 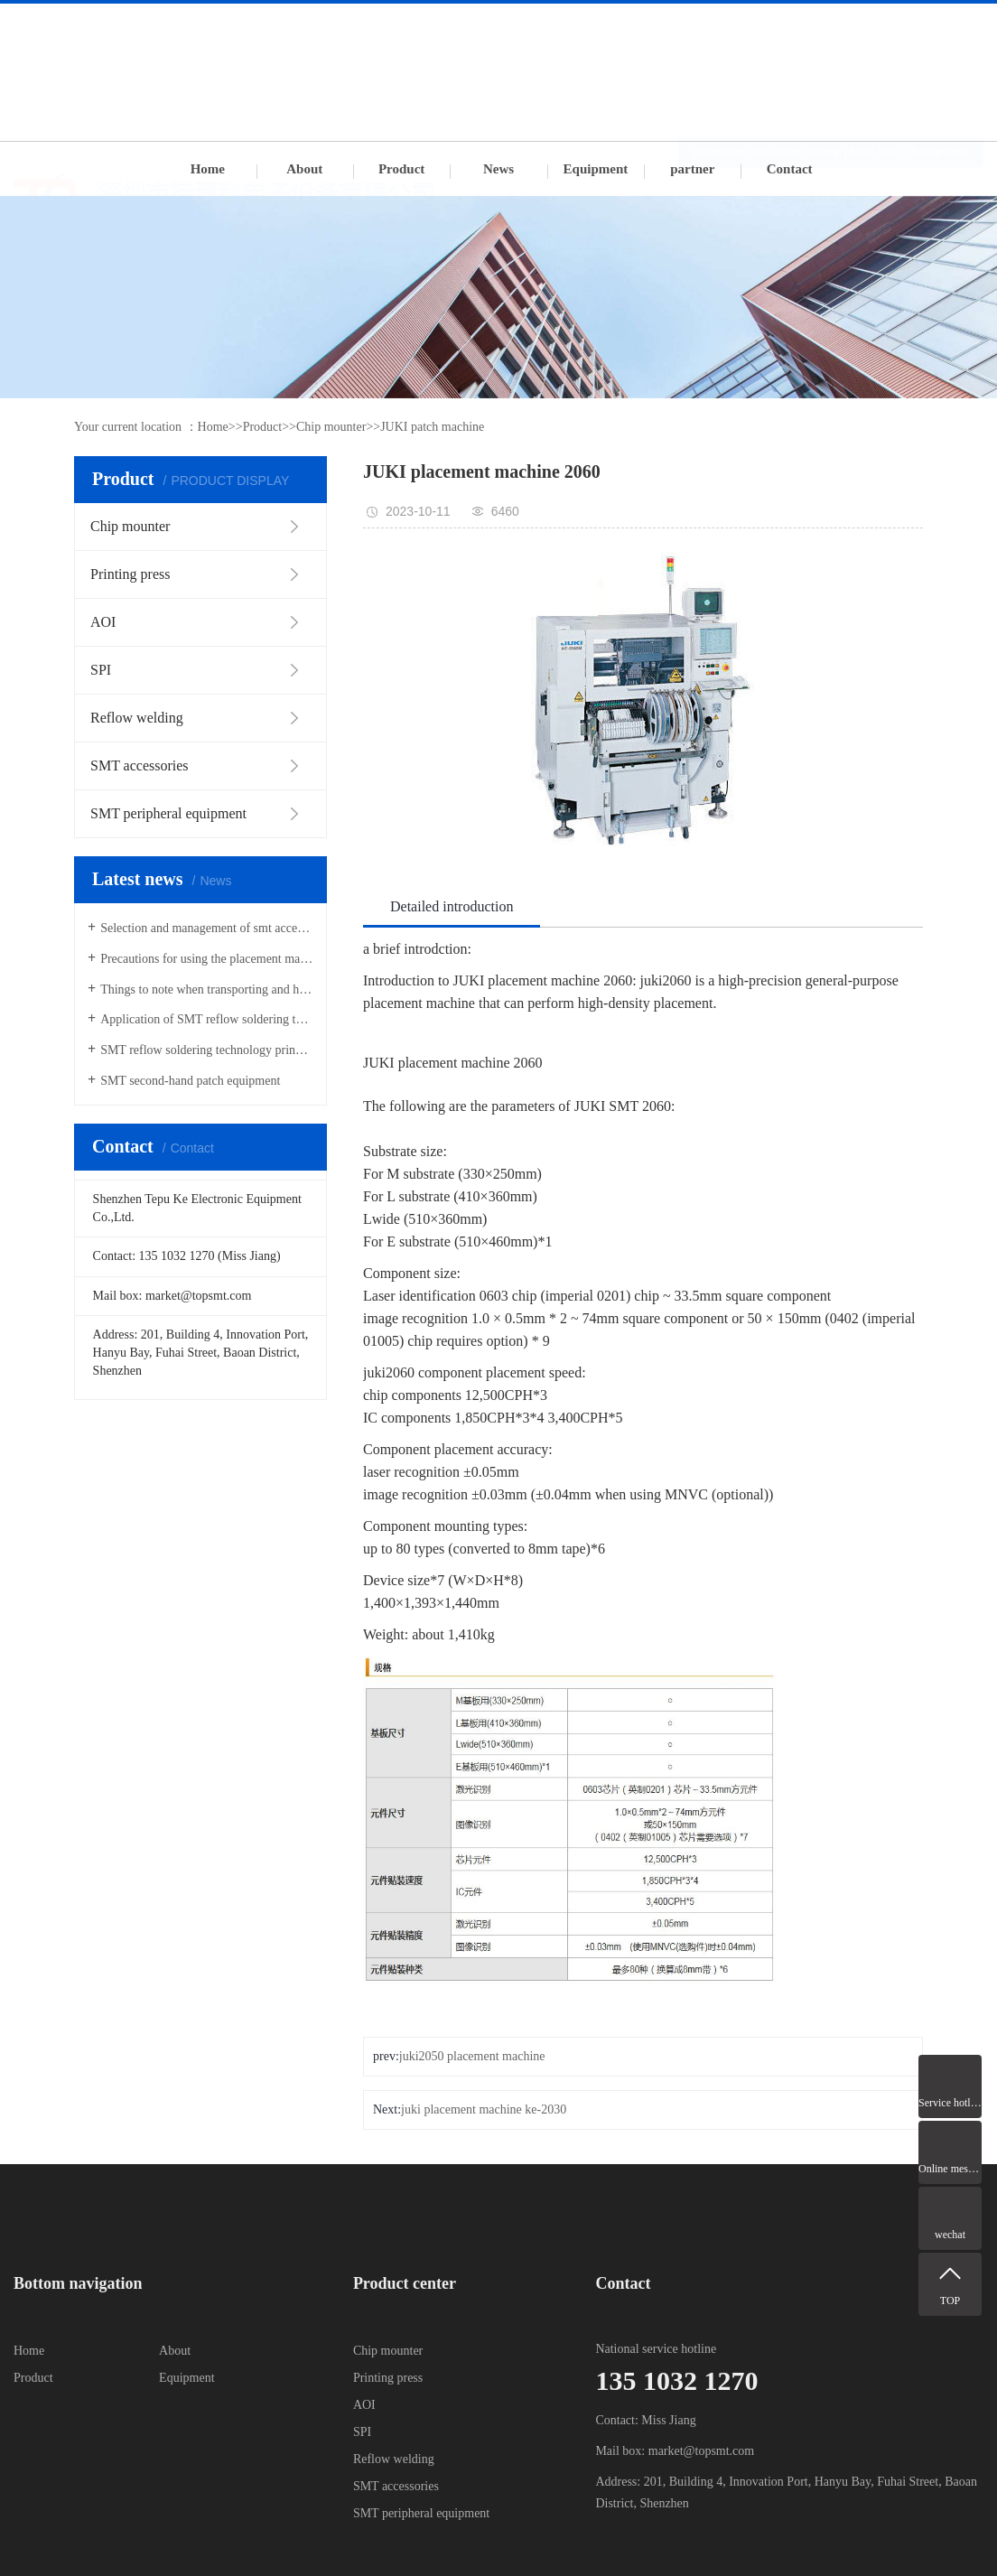 What do you see at coordinates (483, 2109) in the screenshot?
I see `juki placement machine ke-2030` at bounding box center [483, 2109].